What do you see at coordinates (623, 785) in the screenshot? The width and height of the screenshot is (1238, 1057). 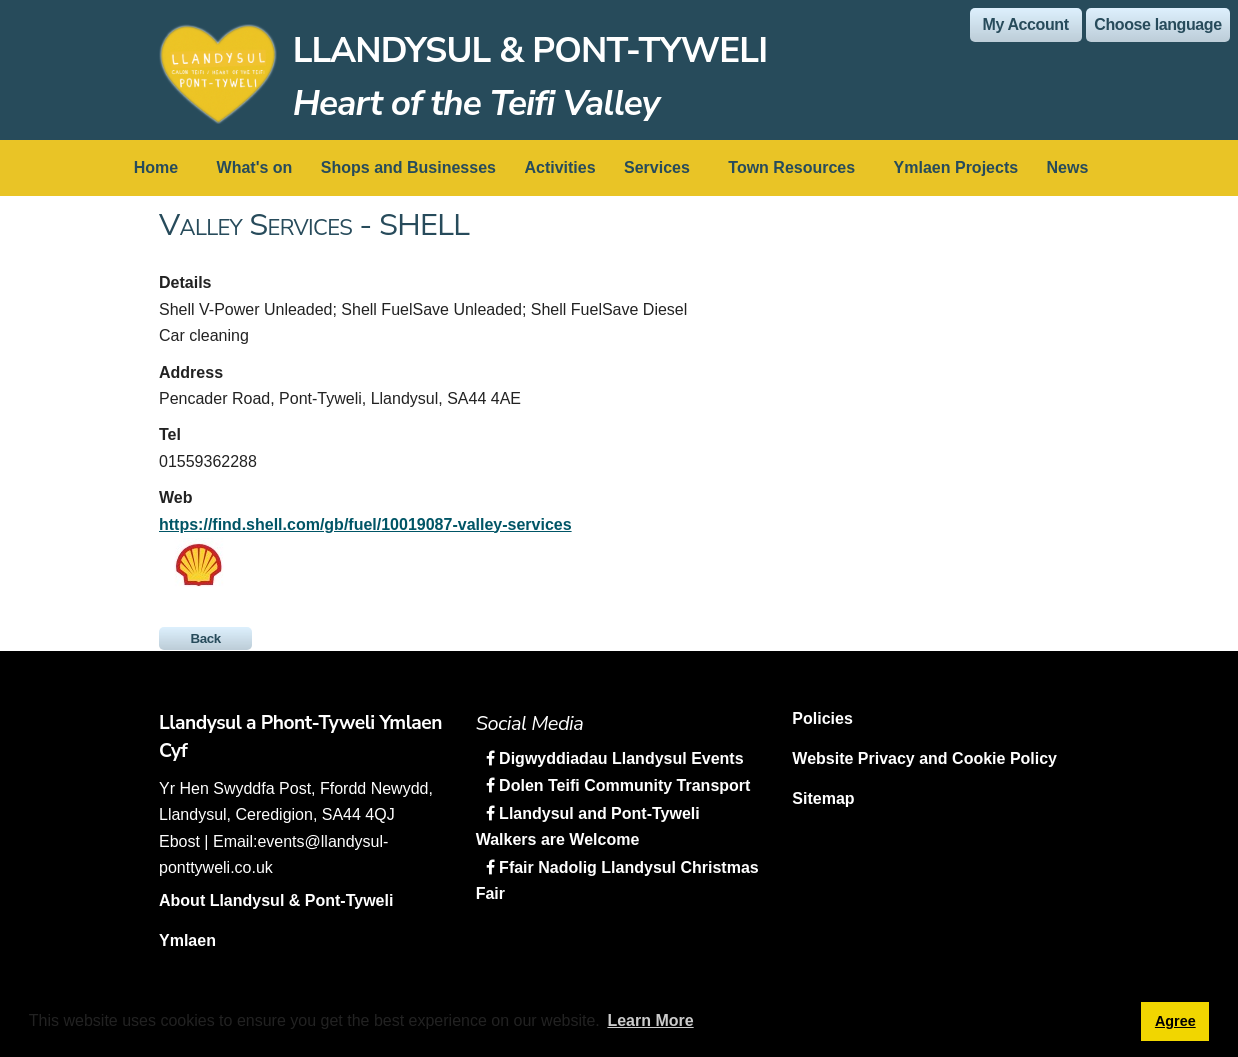 I see `Dolen Teifi Community Transport` at bounding box center [623, 785].